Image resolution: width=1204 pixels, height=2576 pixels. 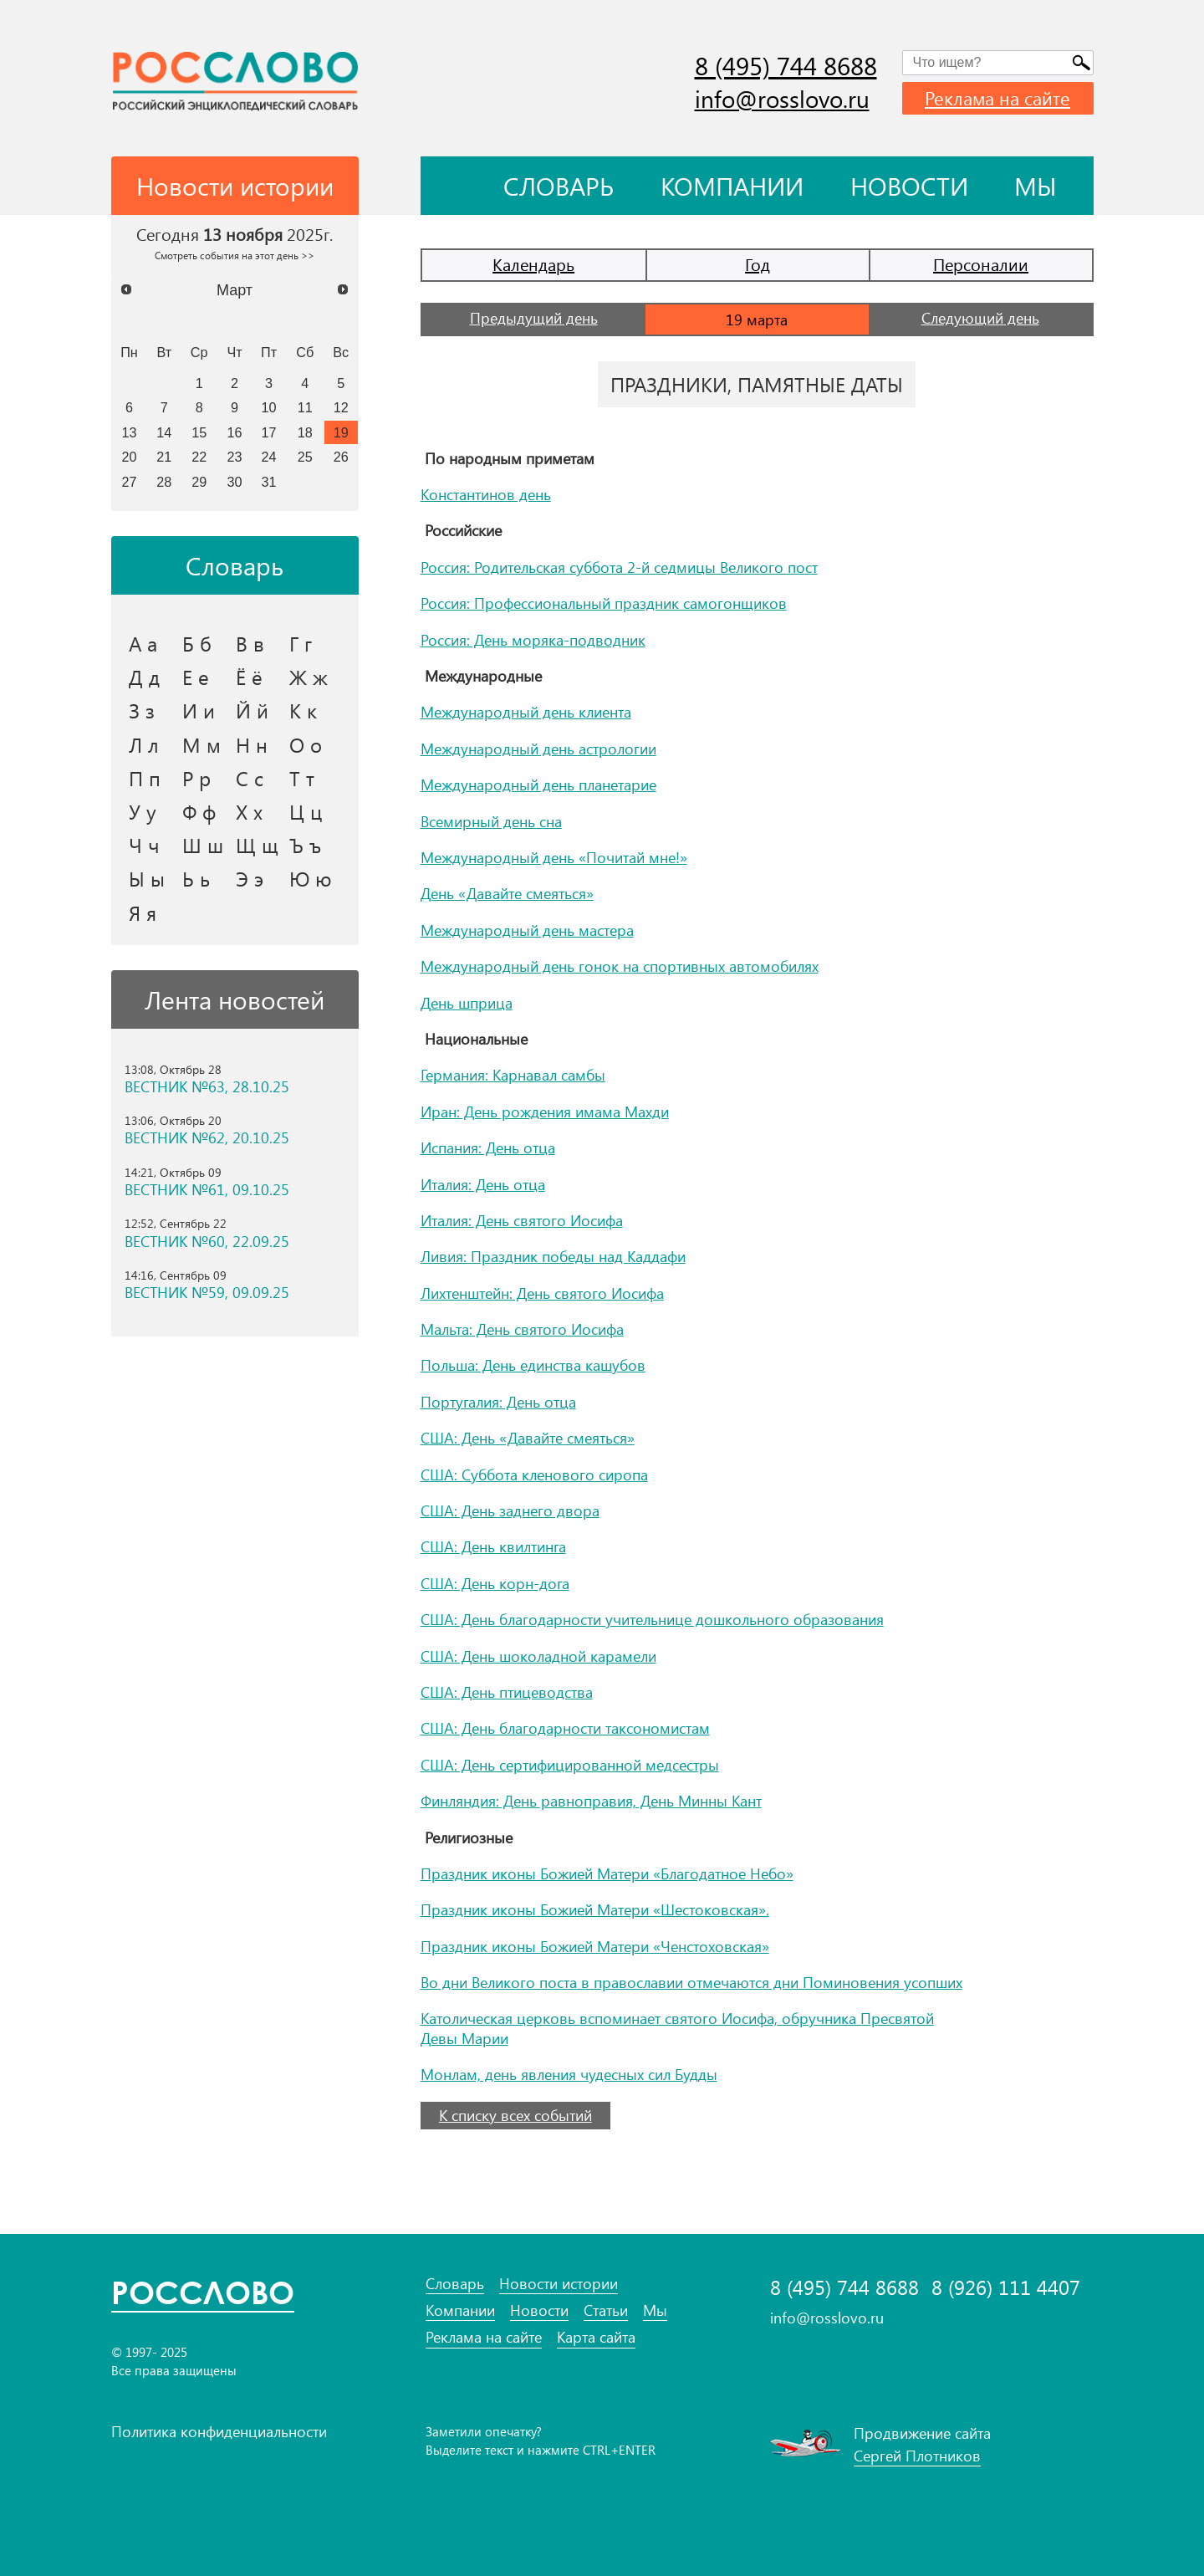 What do you see at coordinates (199, 481) in the screenshot?
I see `29` at bounding box center [199, 481].